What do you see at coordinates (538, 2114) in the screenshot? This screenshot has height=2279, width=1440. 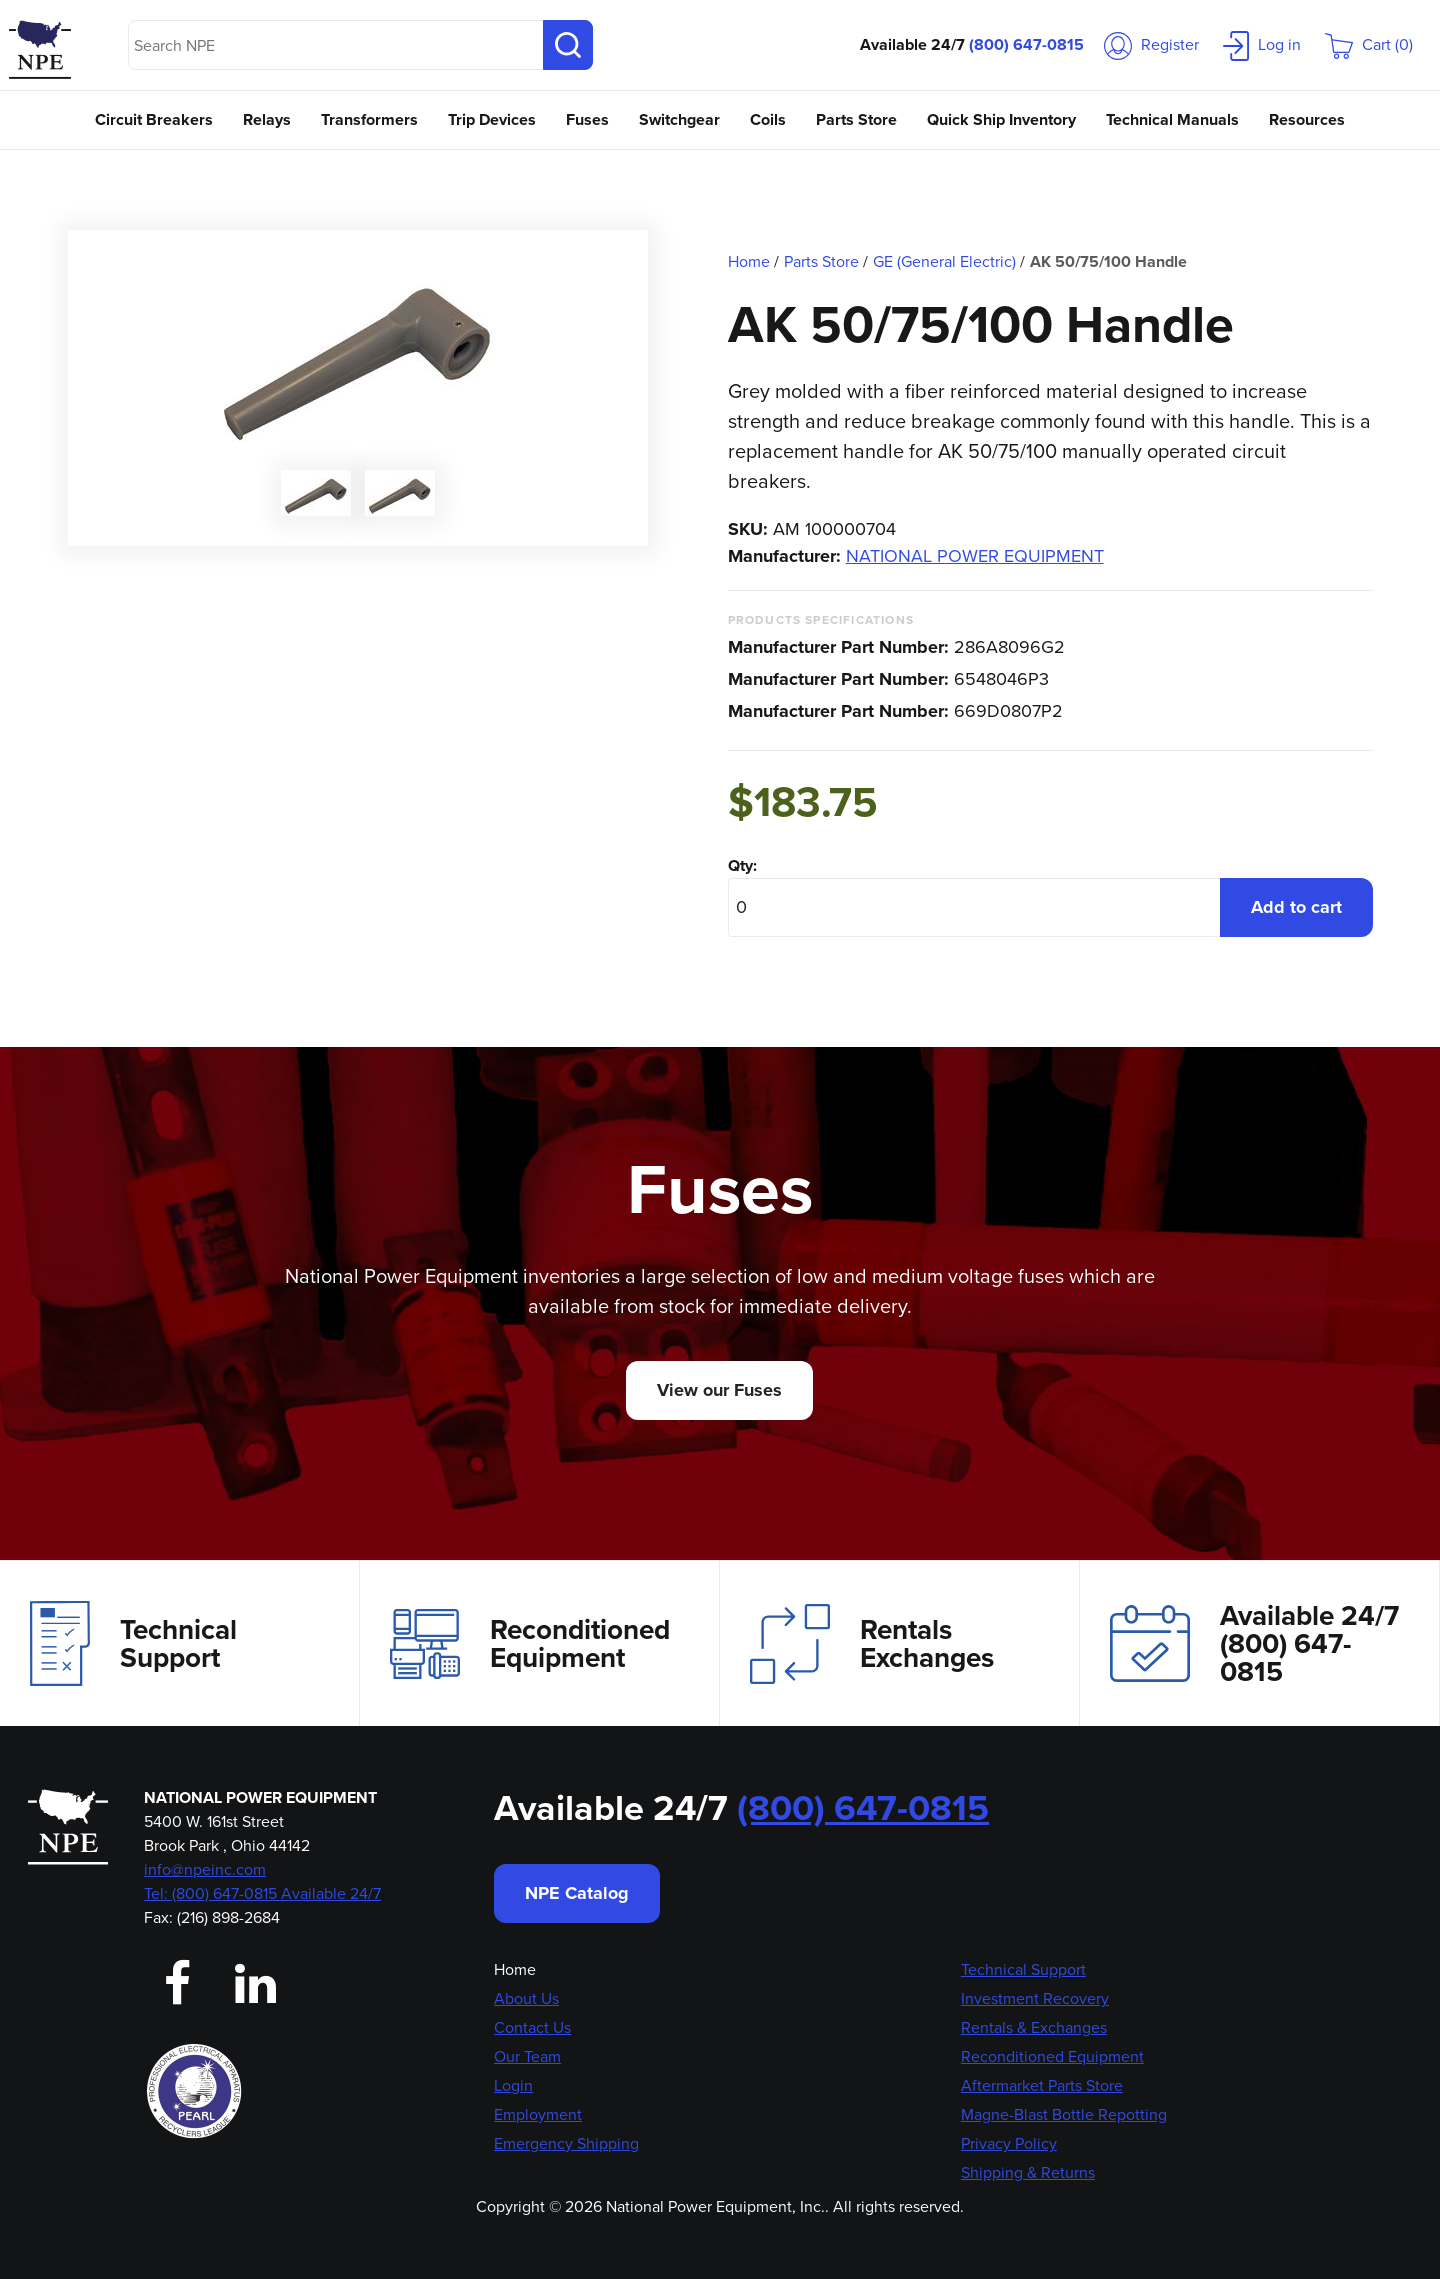 I see `Employment` at bounding box center [538, 2114].